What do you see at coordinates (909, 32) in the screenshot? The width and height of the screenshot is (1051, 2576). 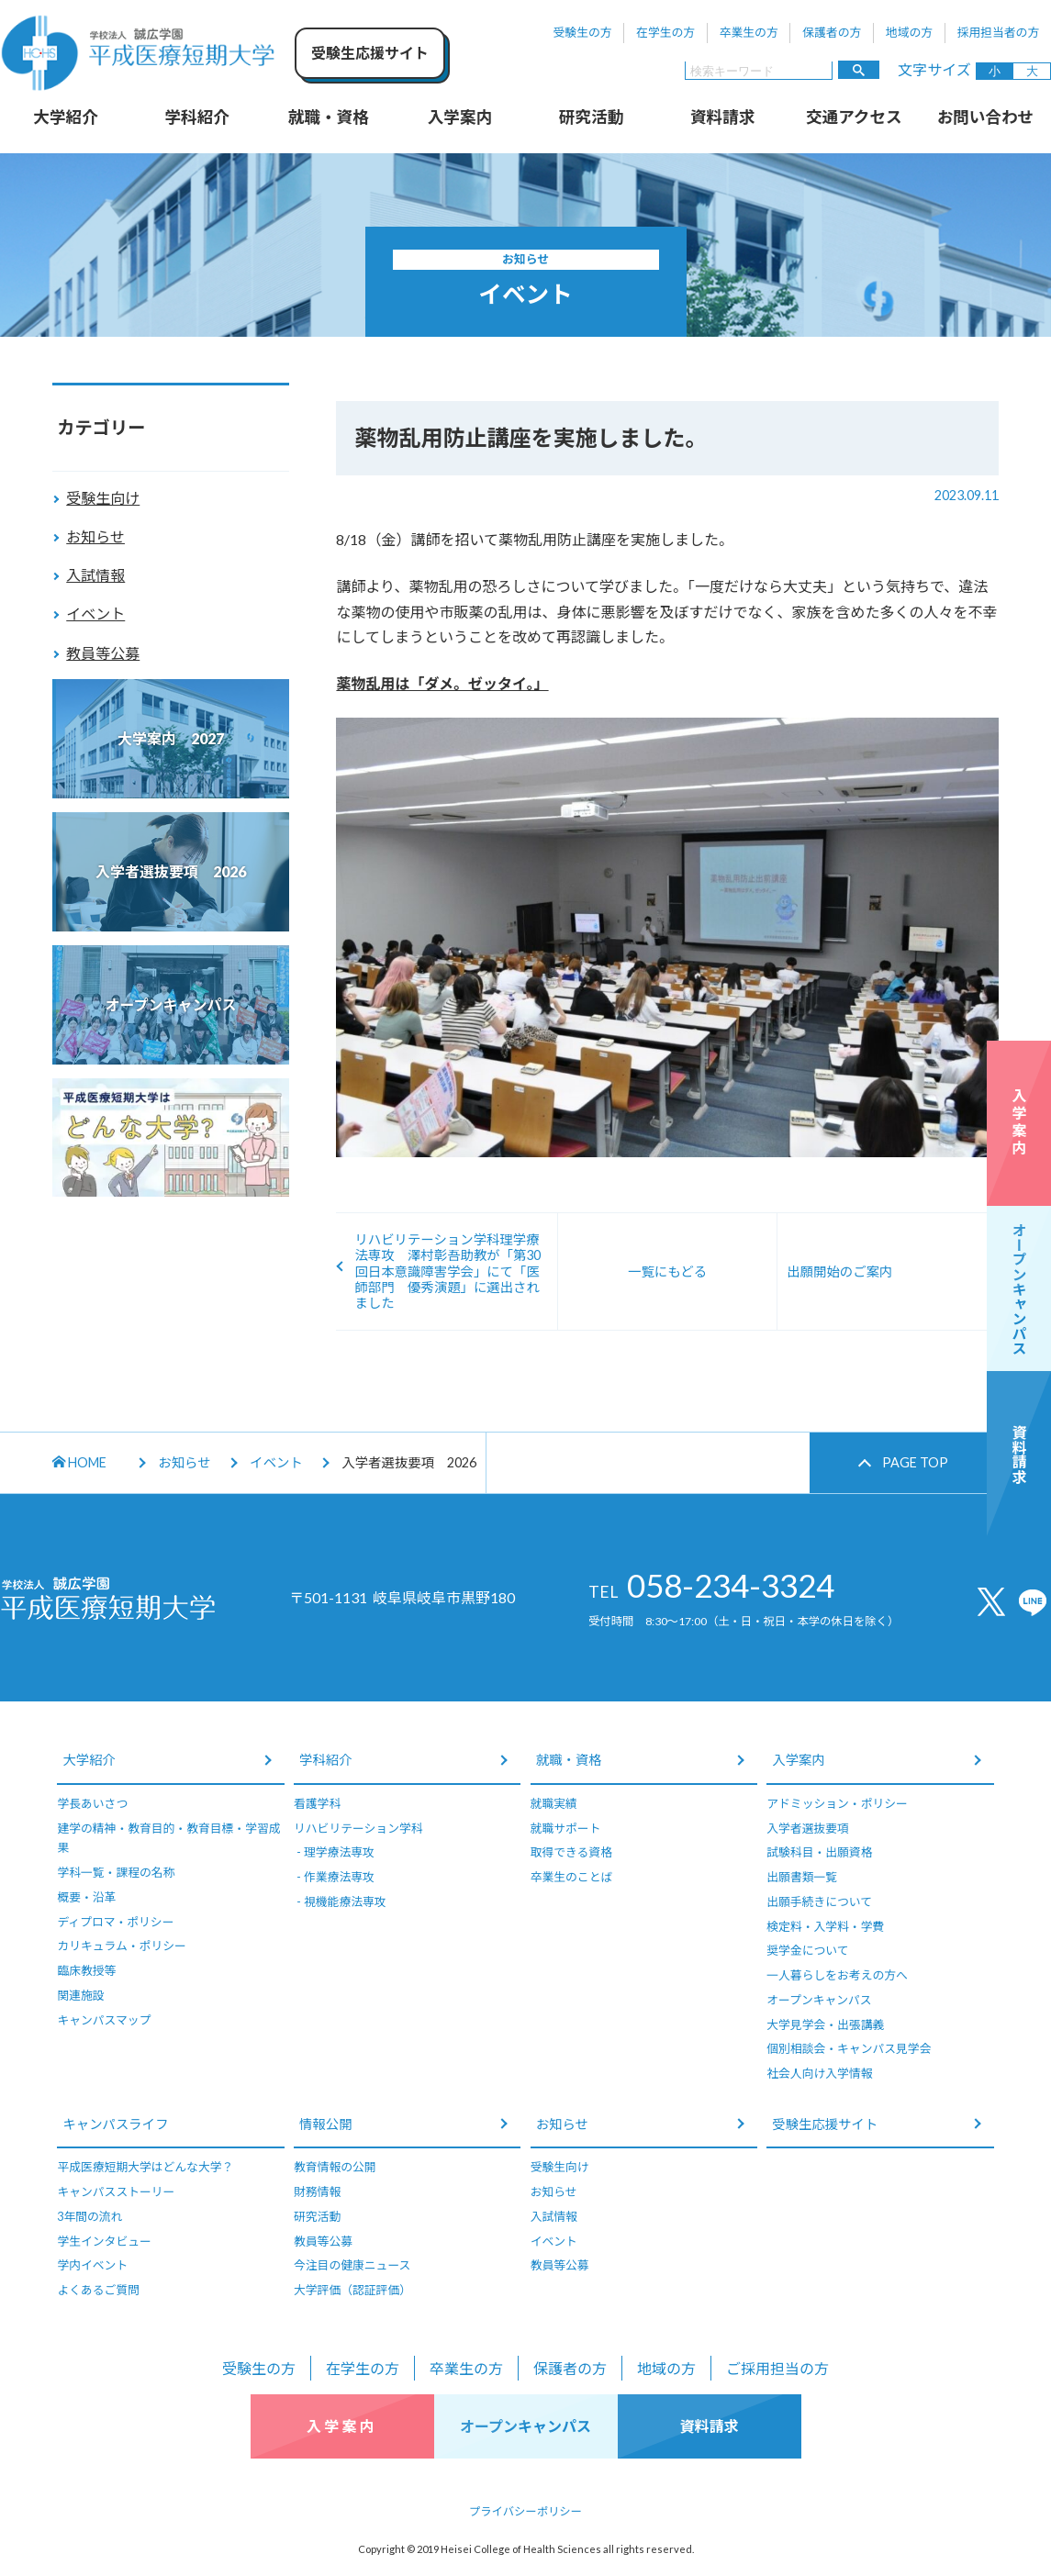 I see `地域の方` at bounding box center [909, 32].